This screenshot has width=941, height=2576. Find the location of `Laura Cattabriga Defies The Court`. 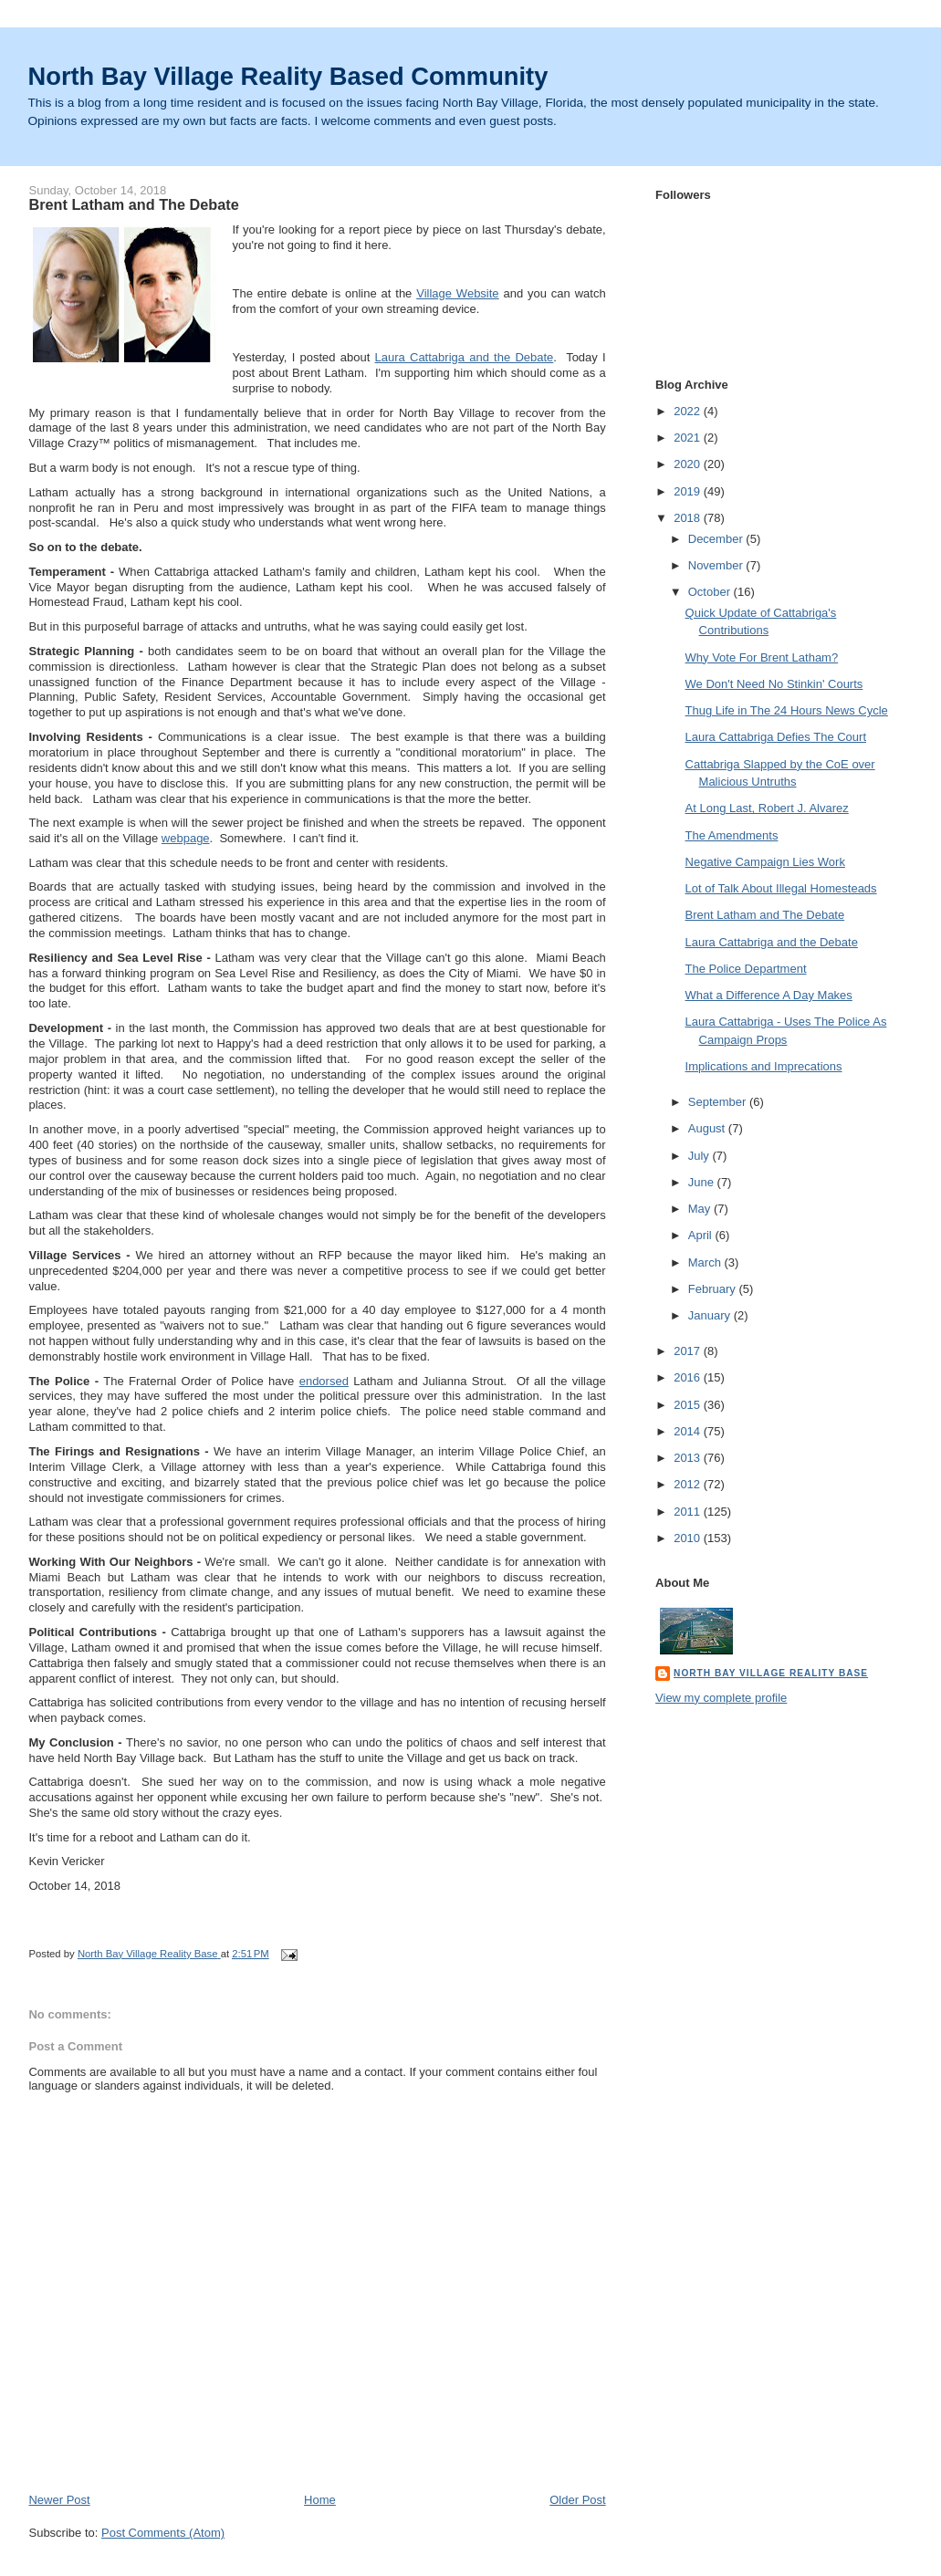

Laura Cattabriga Defies The Court is located at coordinates (775, 737).